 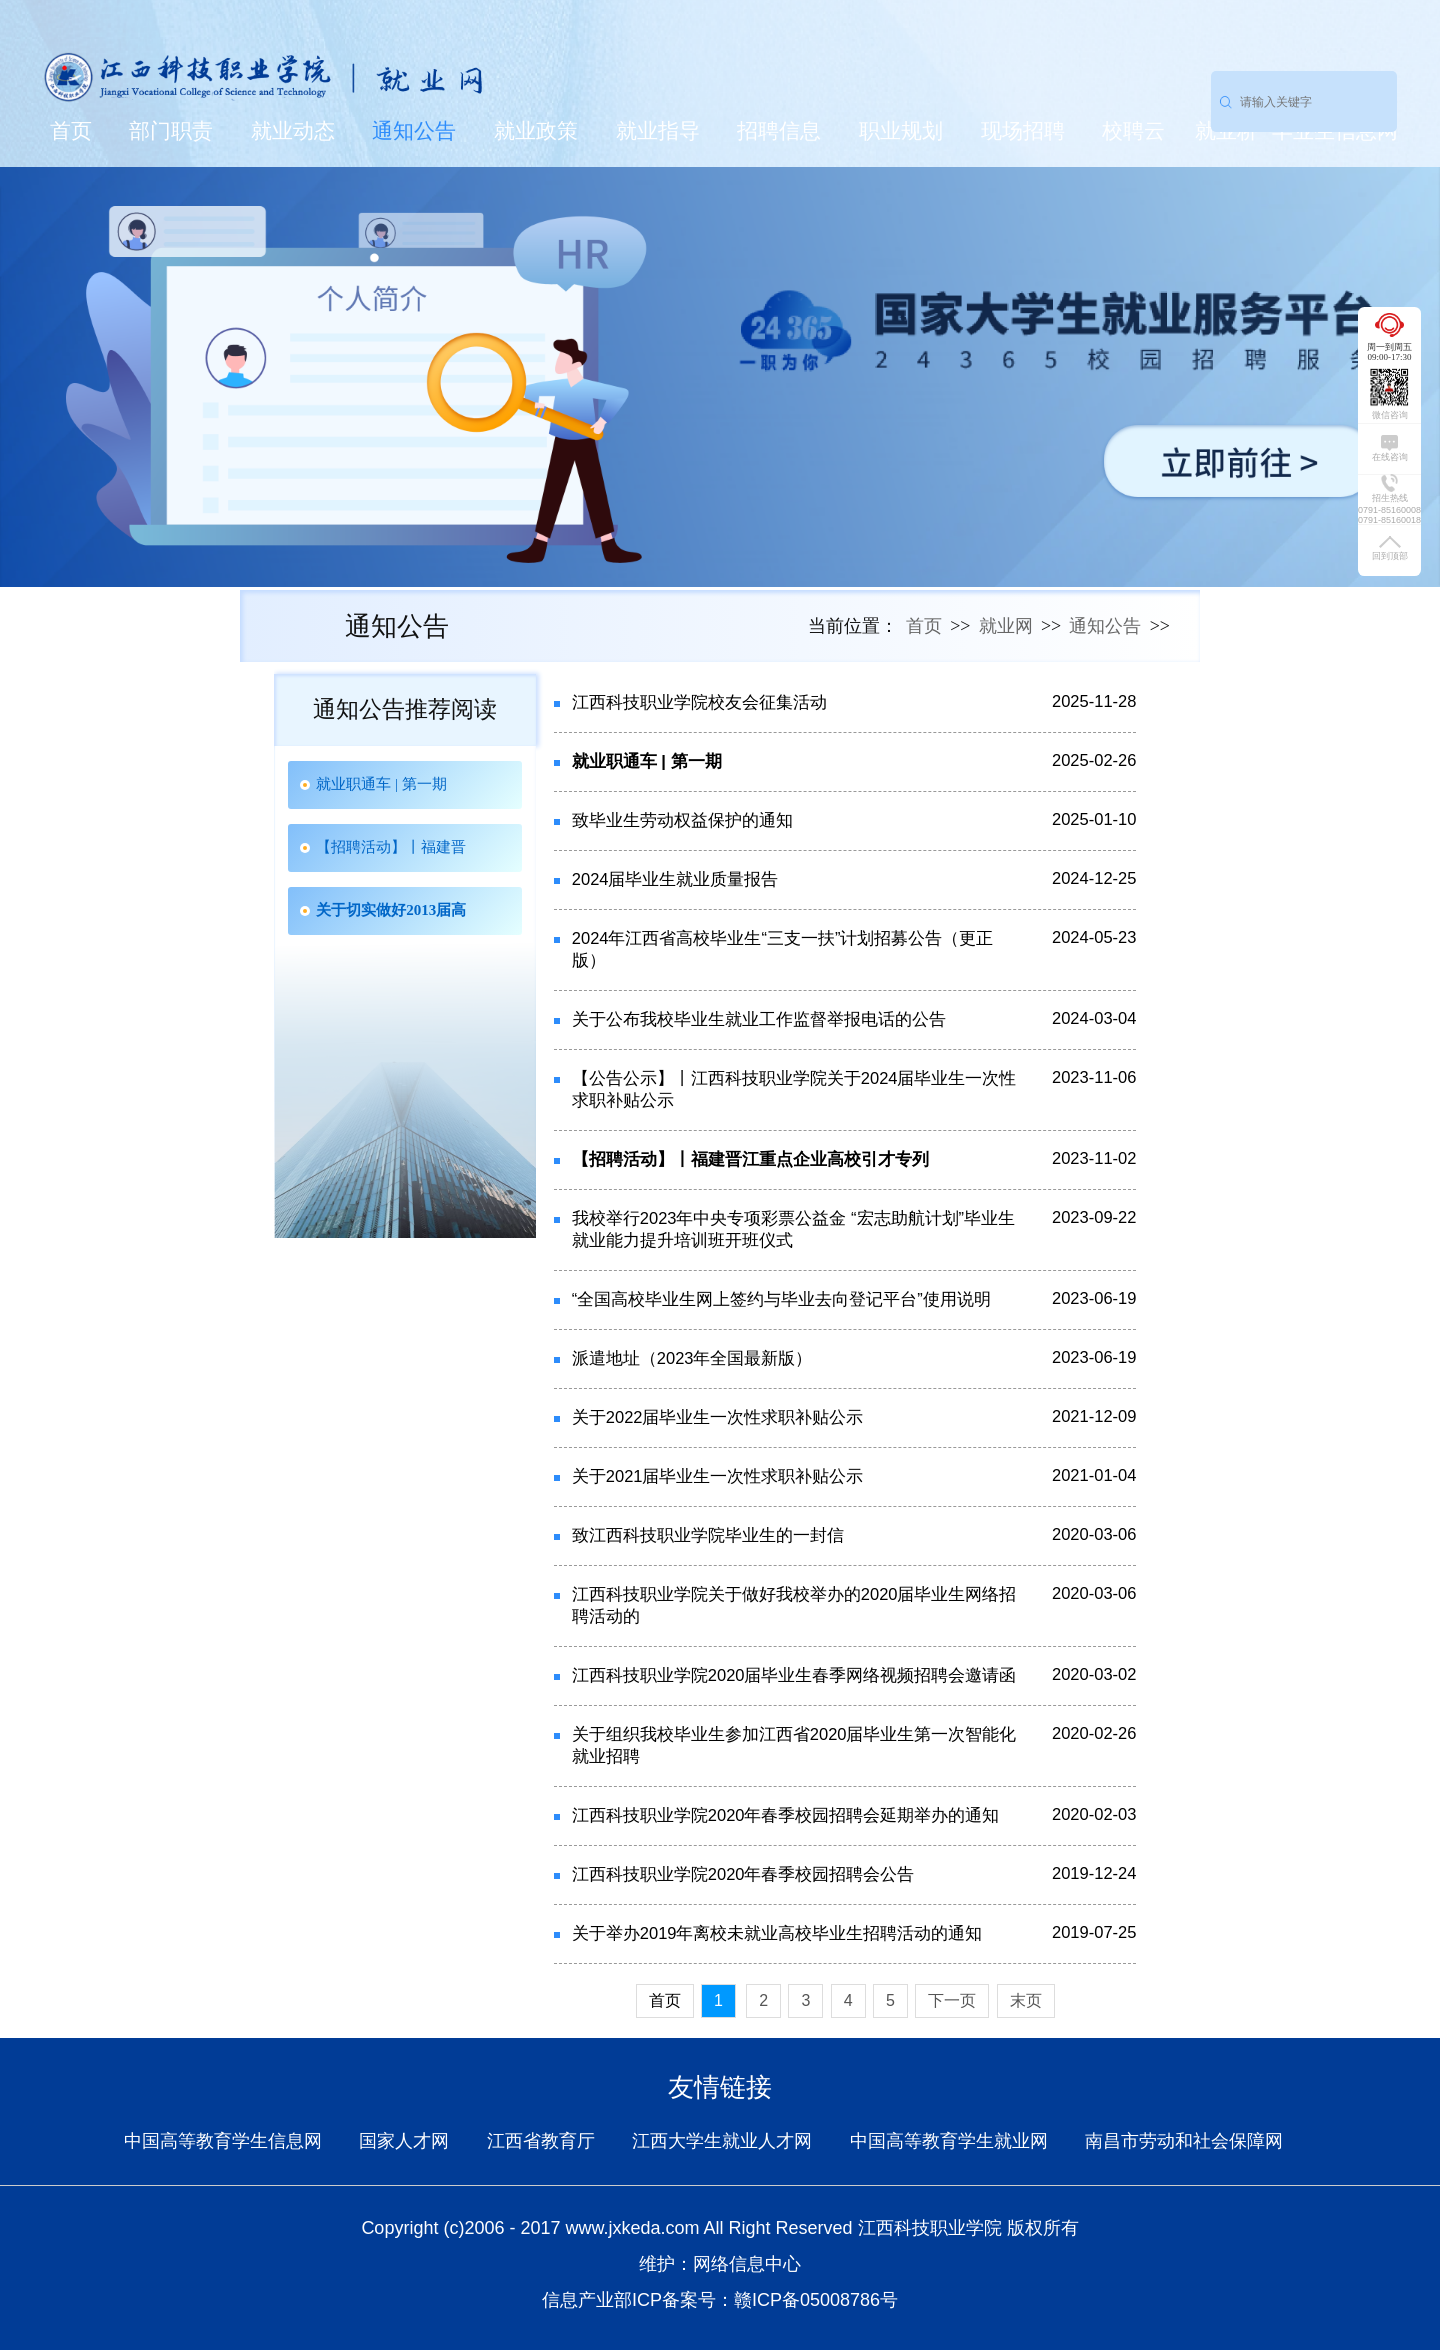 I want to click on 0791-85160018, so click(x=1389, y=520).